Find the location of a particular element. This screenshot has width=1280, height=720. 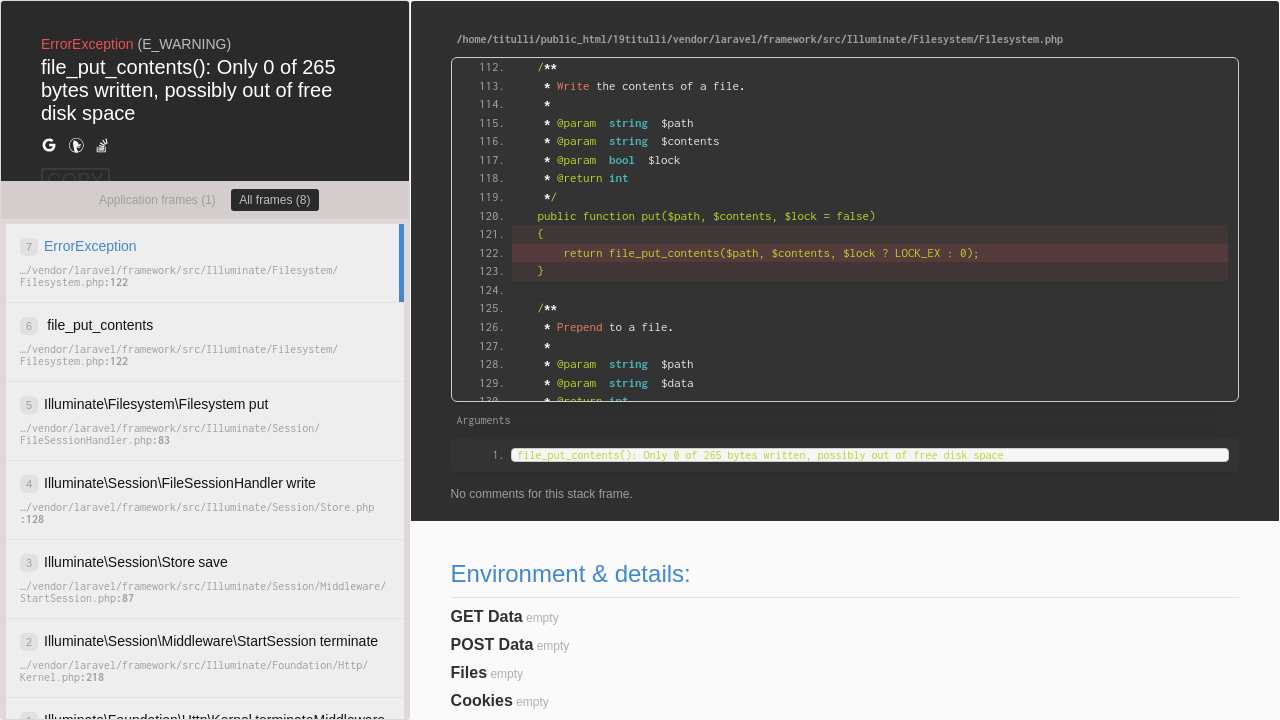

All frames (8) is located at coordinates (274, 200).